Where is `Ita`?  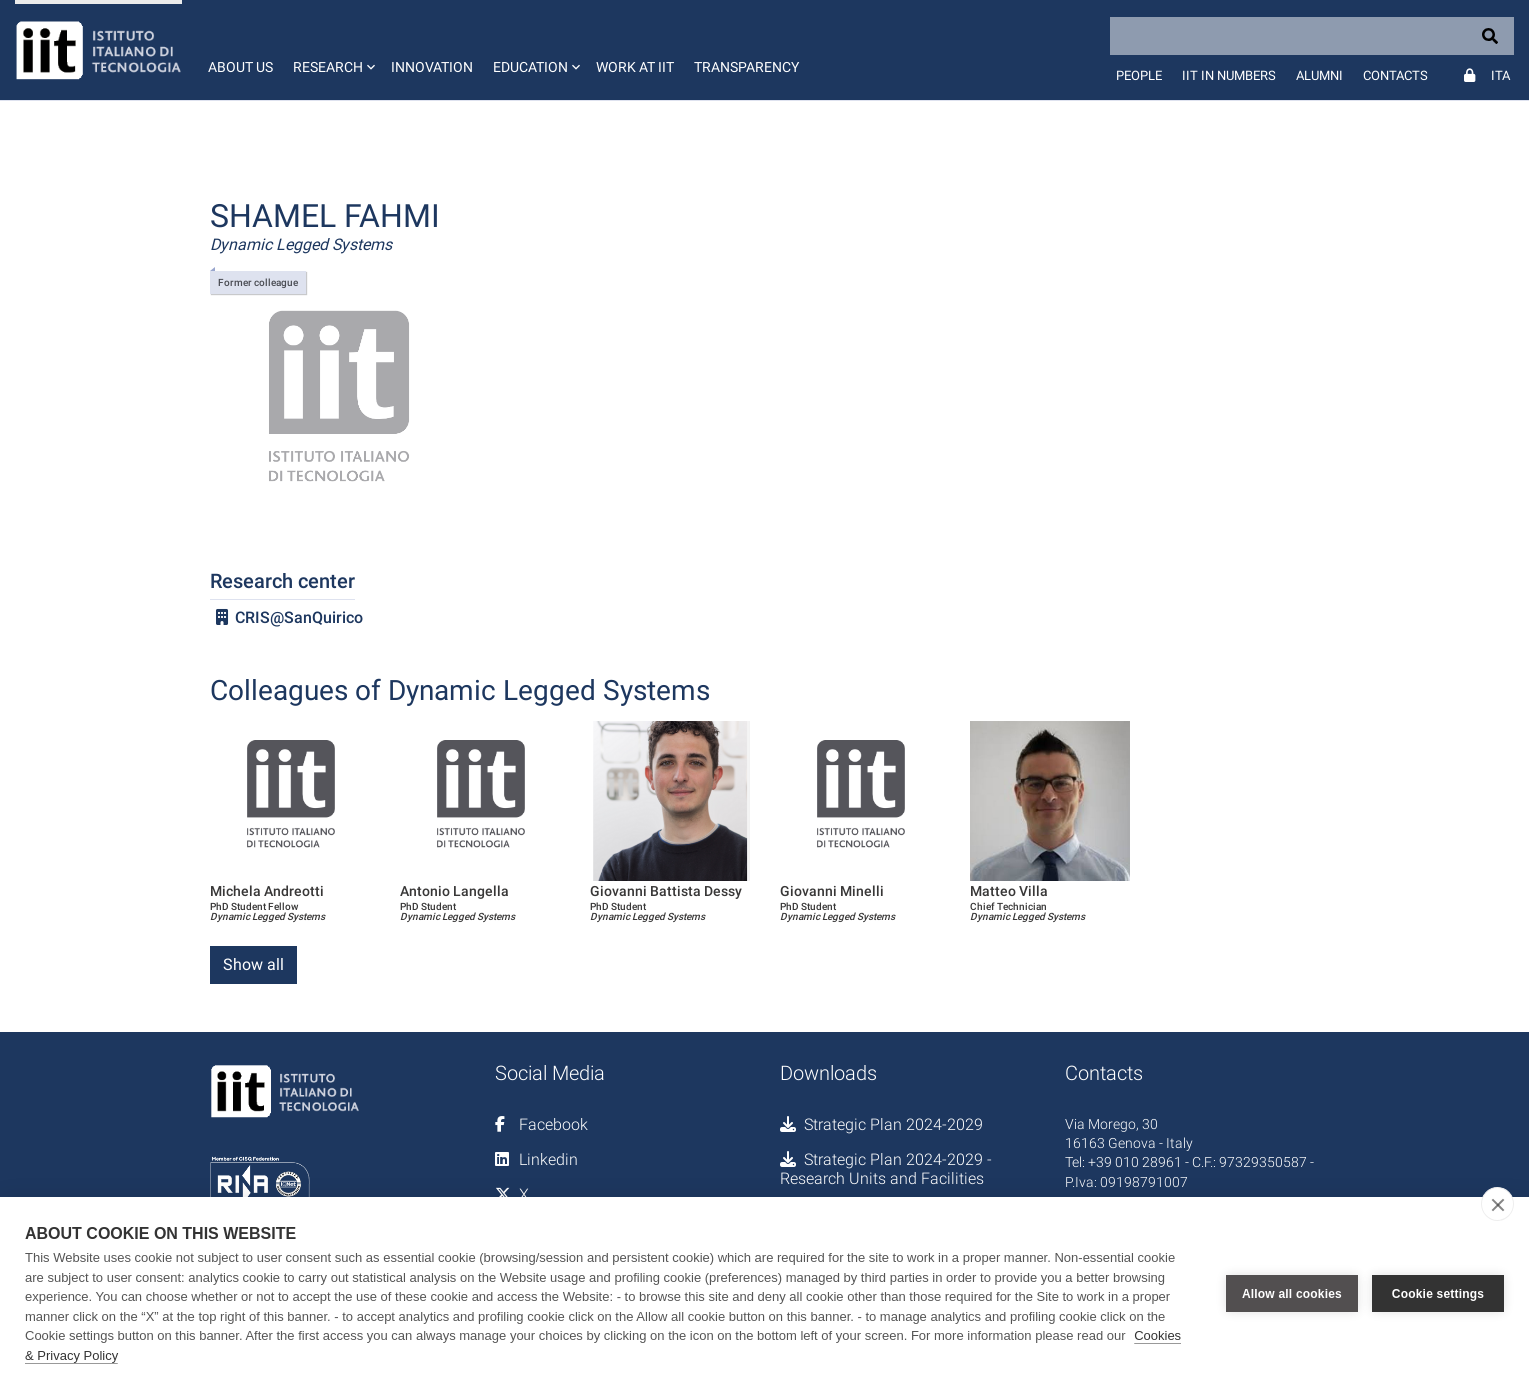
Ita is located at coordinates (1500, 75).